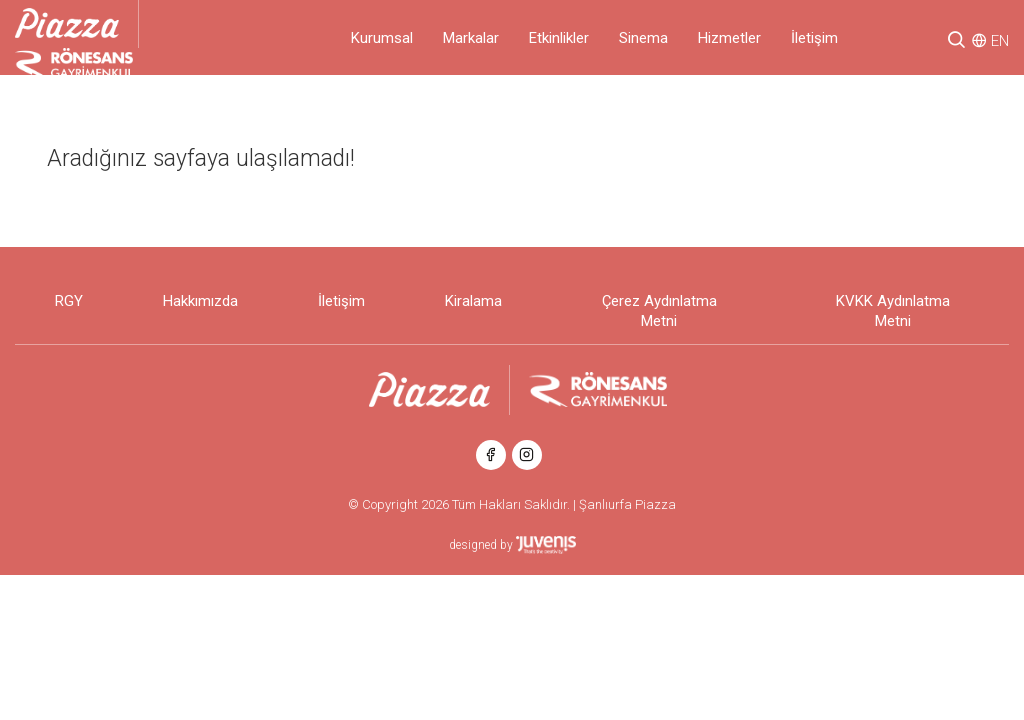 The height and width of the screenshot is (720, 1024). What do you see at coordinates (69, 301) in the screenshot?
I see `RGY` at bounding box center [69, 301].